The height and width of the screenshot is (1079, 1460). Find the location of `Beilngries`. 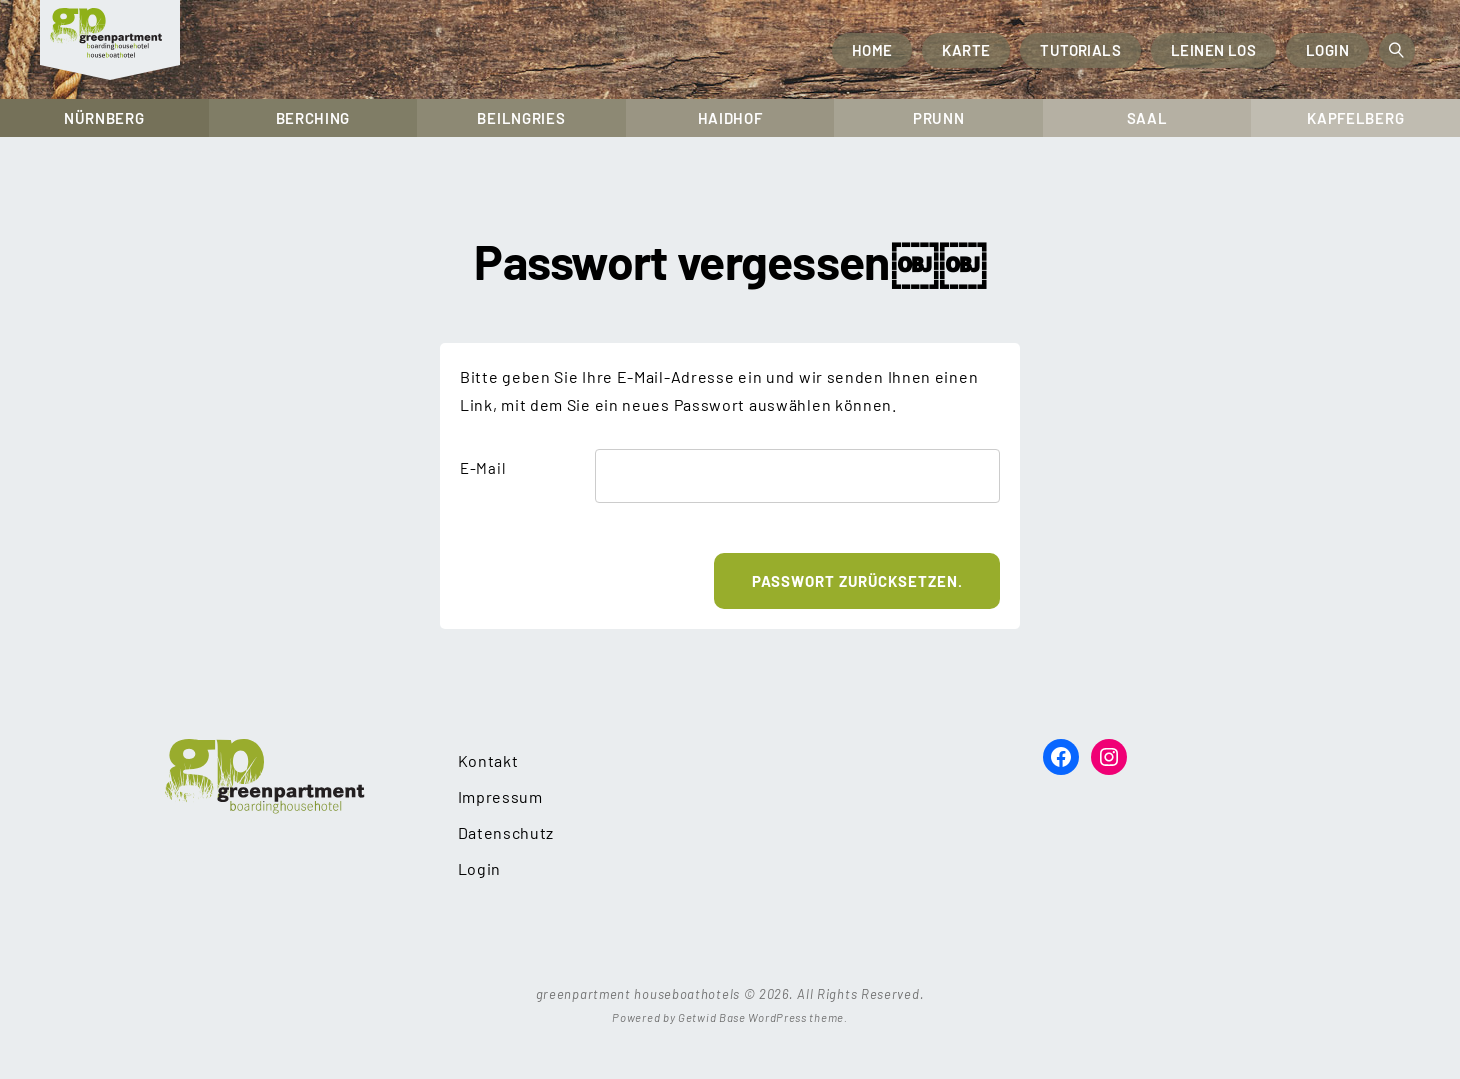

Beilngries is located at coordinates (521, 118).